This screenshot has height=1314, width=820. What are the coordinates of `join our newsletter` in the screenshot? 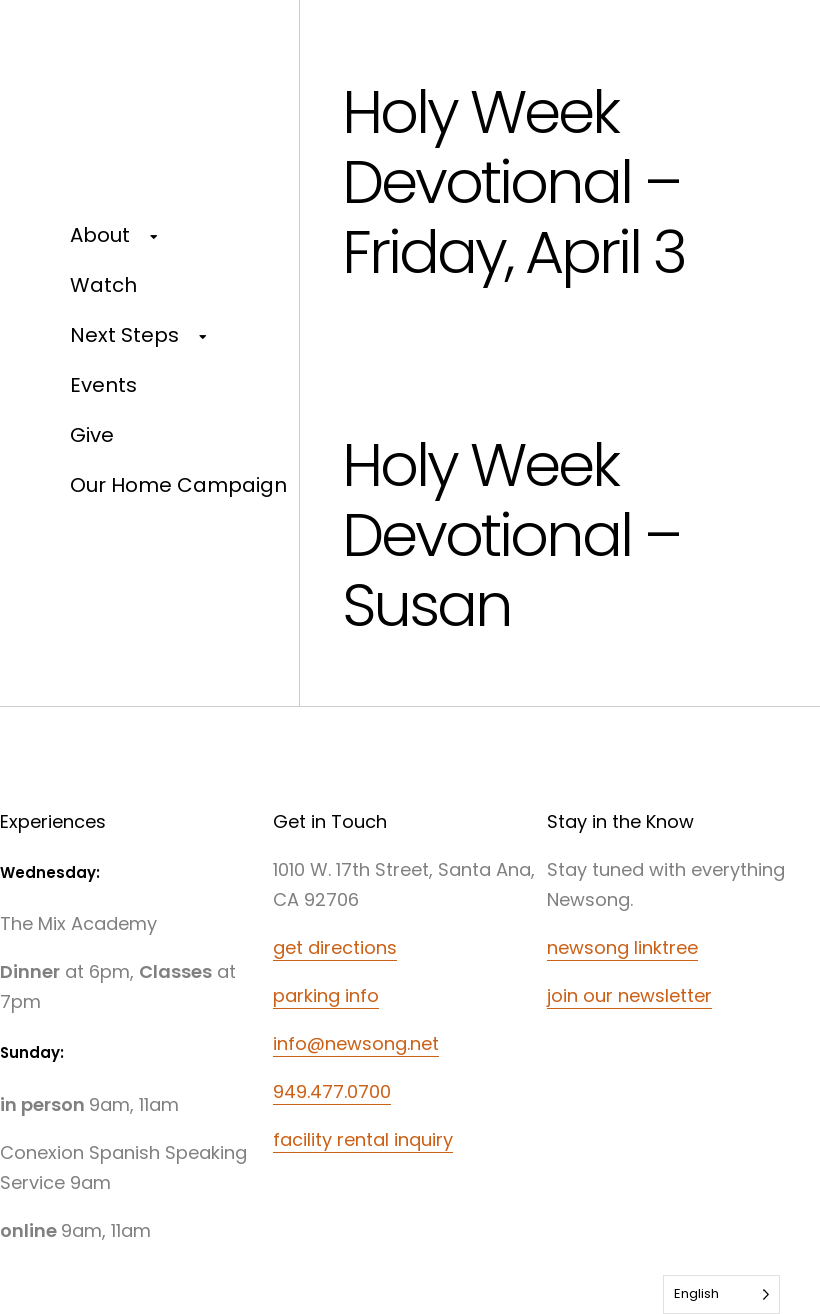 It's located at (629, 995).